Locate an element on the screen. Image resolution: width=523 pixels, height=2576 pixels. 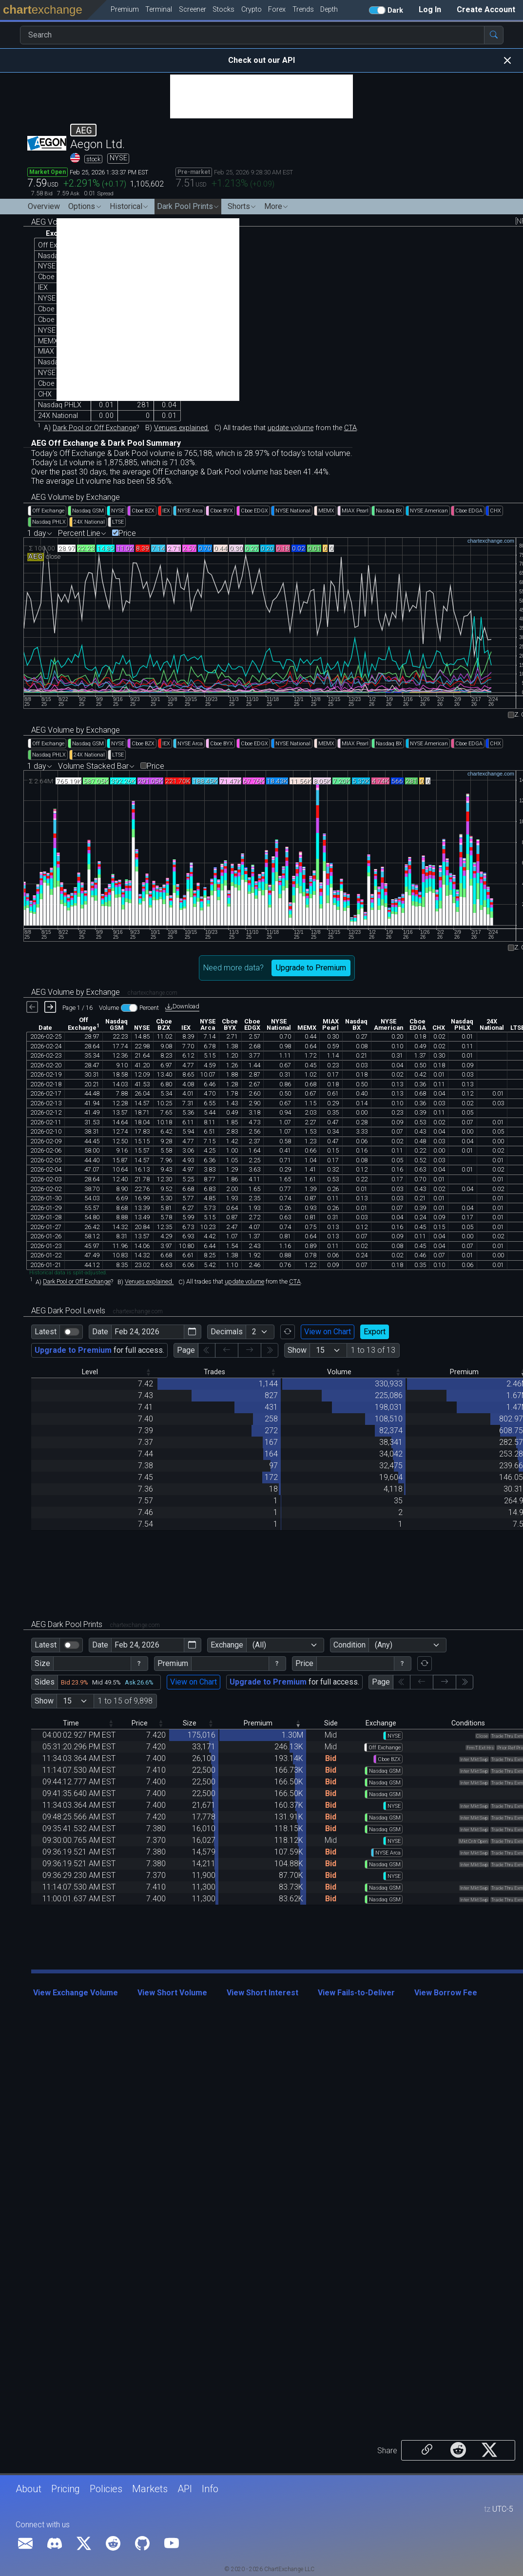
AEG Dark Pool Prints is located at coordinates (95, 1624).